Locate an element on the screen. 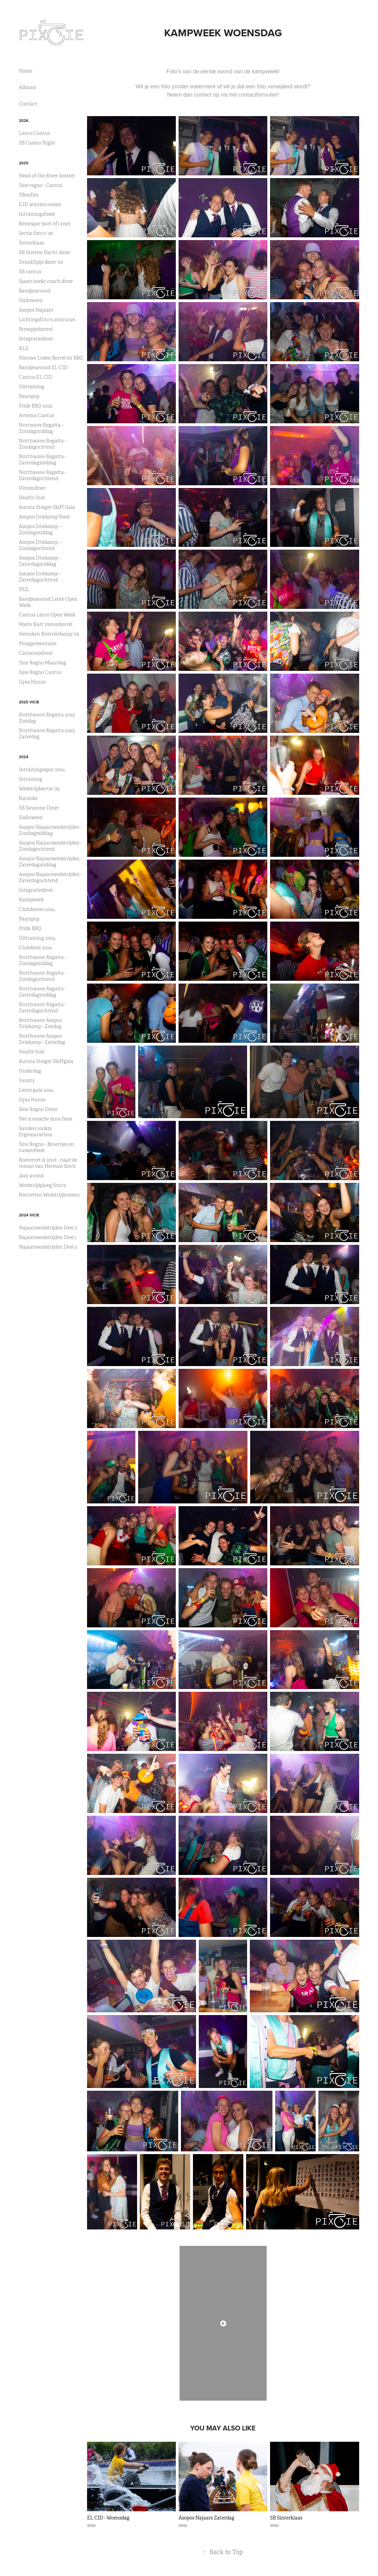 Image resolution: width=378 pixels, height=2576 pixels. SB Sterren Nacht diner is located at coordinates (44, 252).